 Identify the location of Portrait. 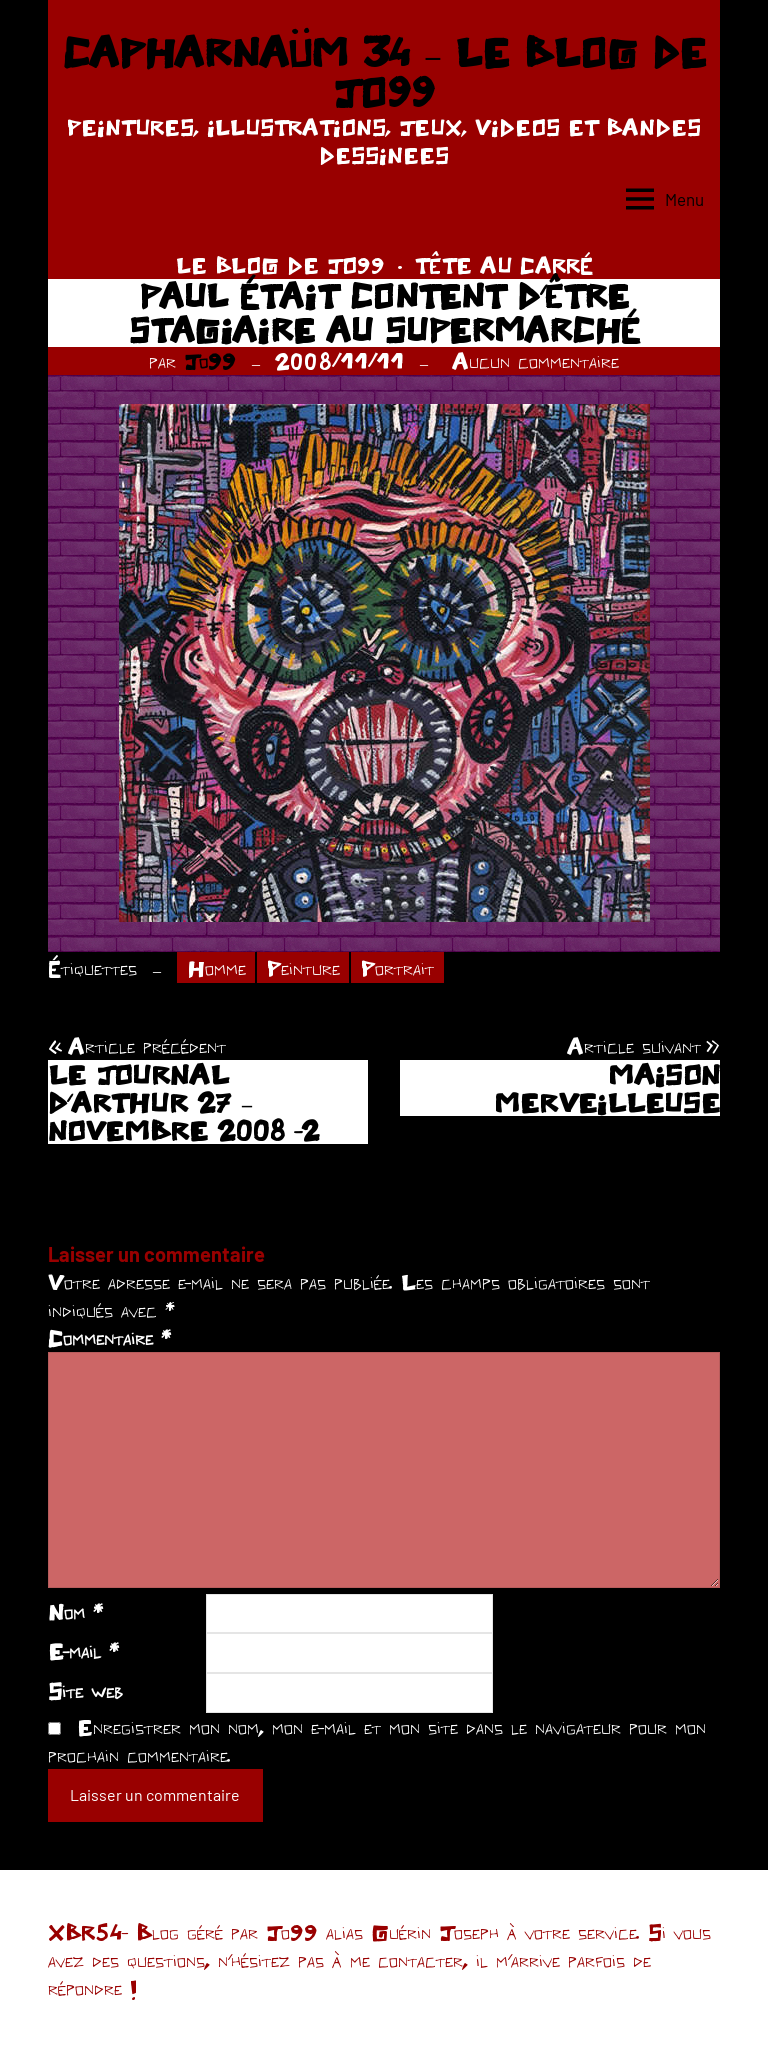
(397, 968).